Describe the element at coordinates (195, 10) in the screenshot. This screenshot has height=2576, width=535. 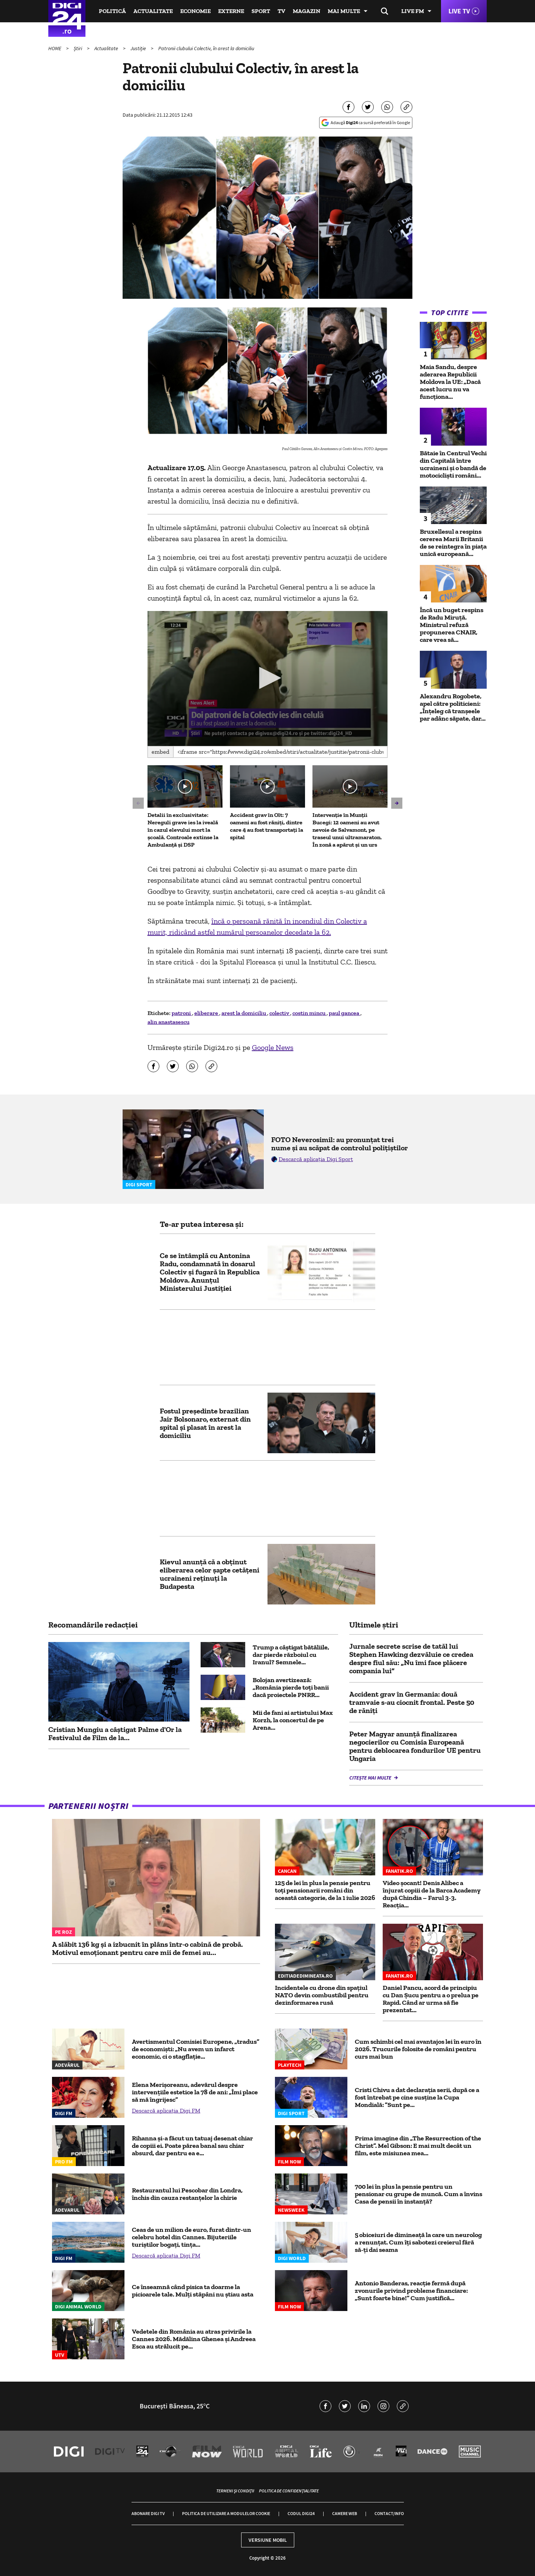
I see `Economie` at that location.